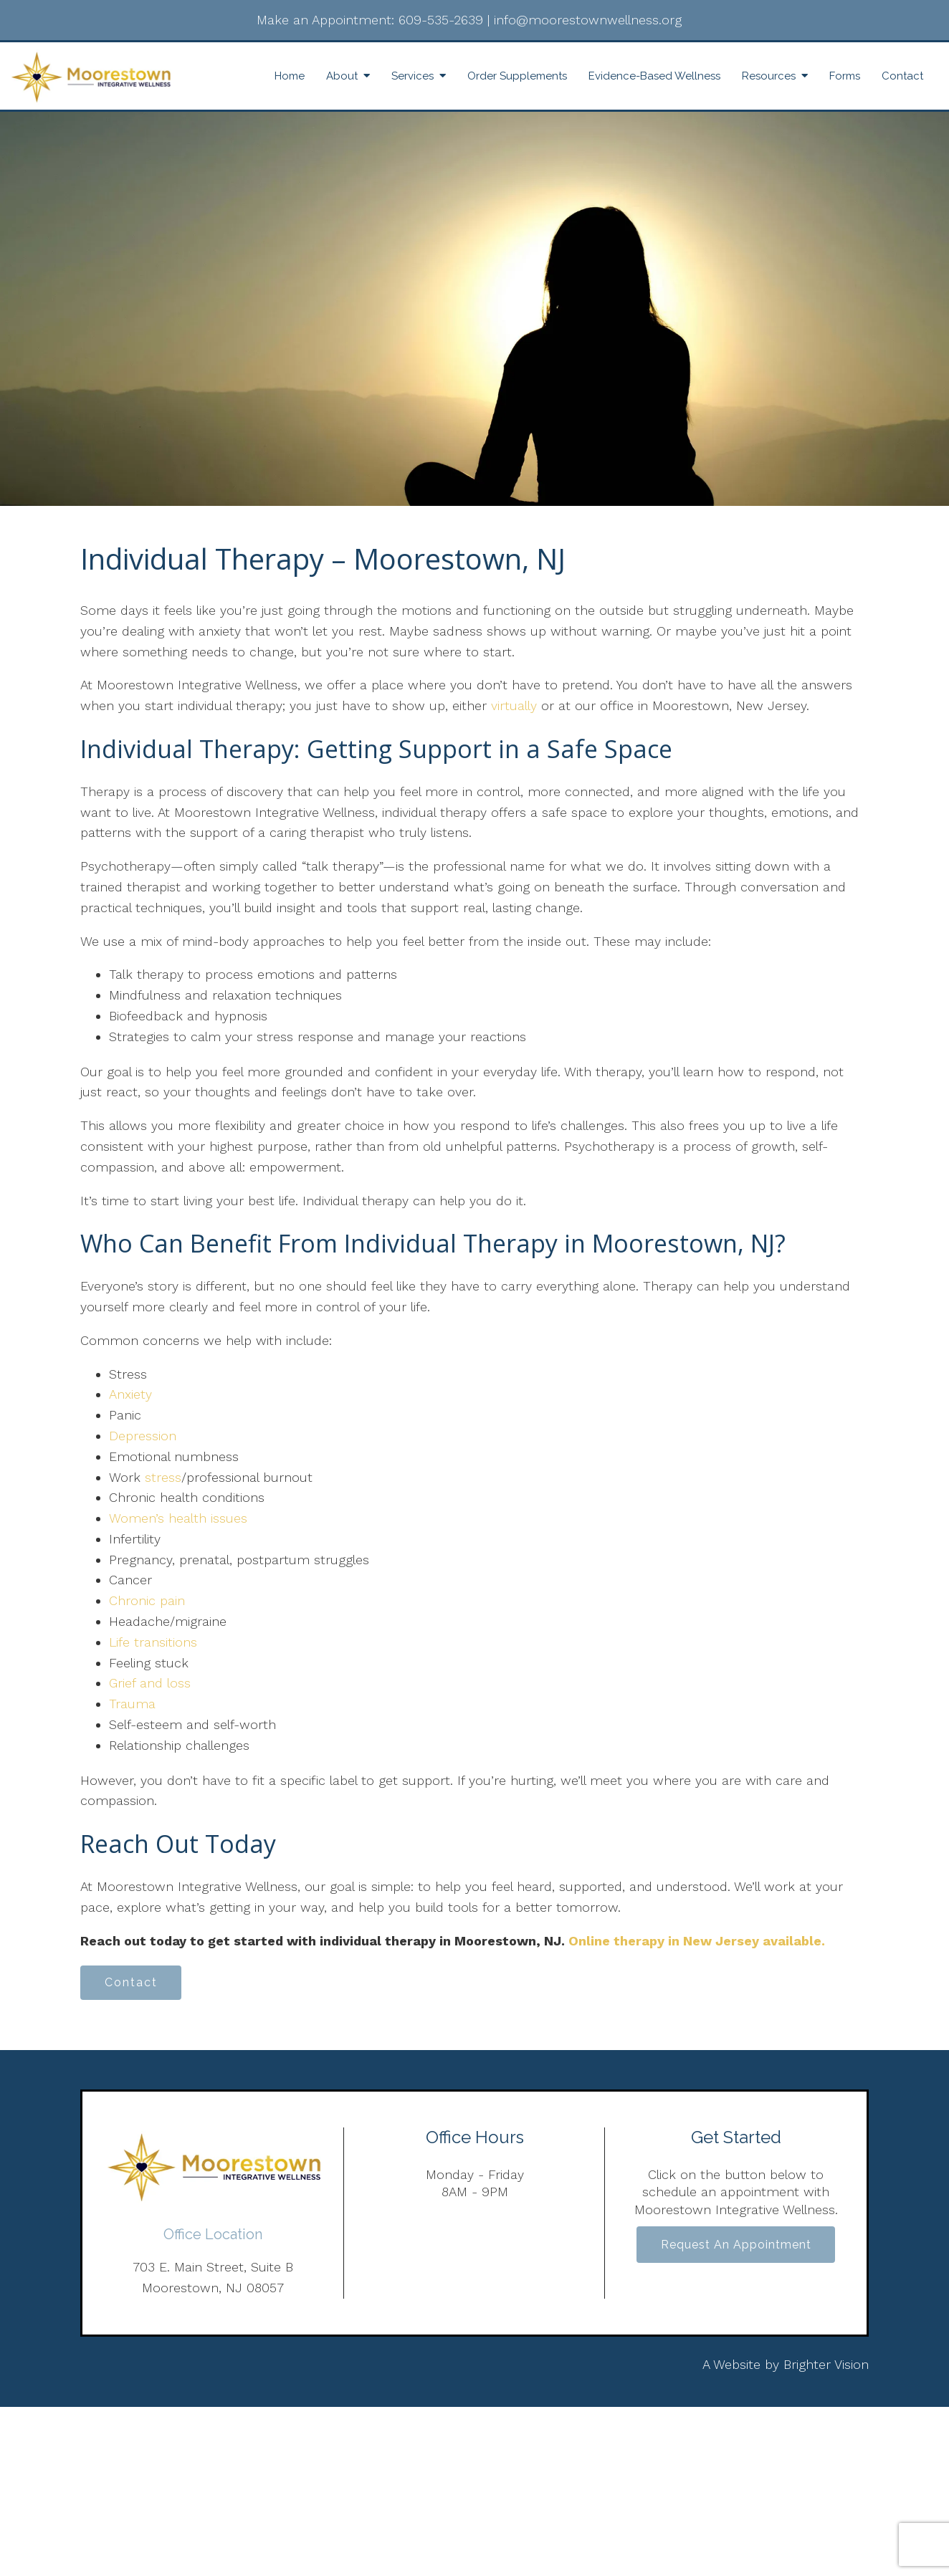  What do you see at coordinates (150, 1682) in the screenshot?
I see `Grief and loss` at bounding box center [150, 1682].